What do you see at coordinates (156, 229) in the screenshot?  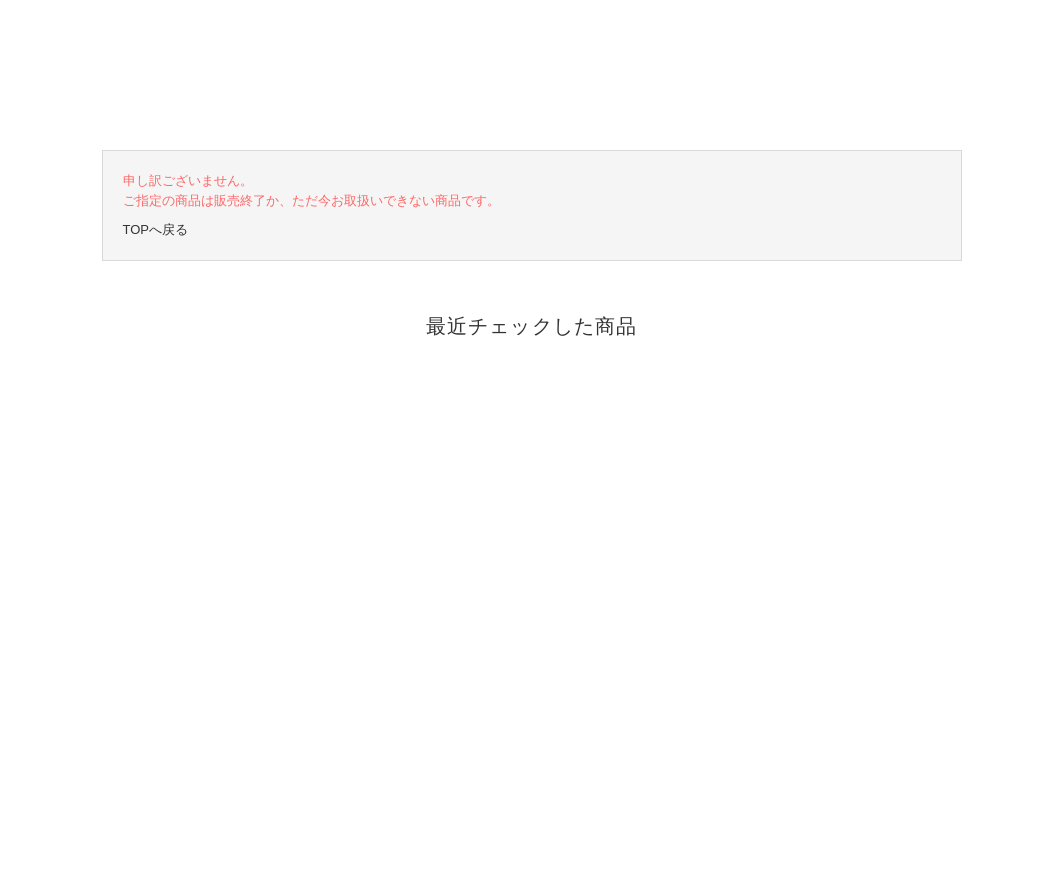 I see `TOPへ戻る` at bounding box center [156, 229].